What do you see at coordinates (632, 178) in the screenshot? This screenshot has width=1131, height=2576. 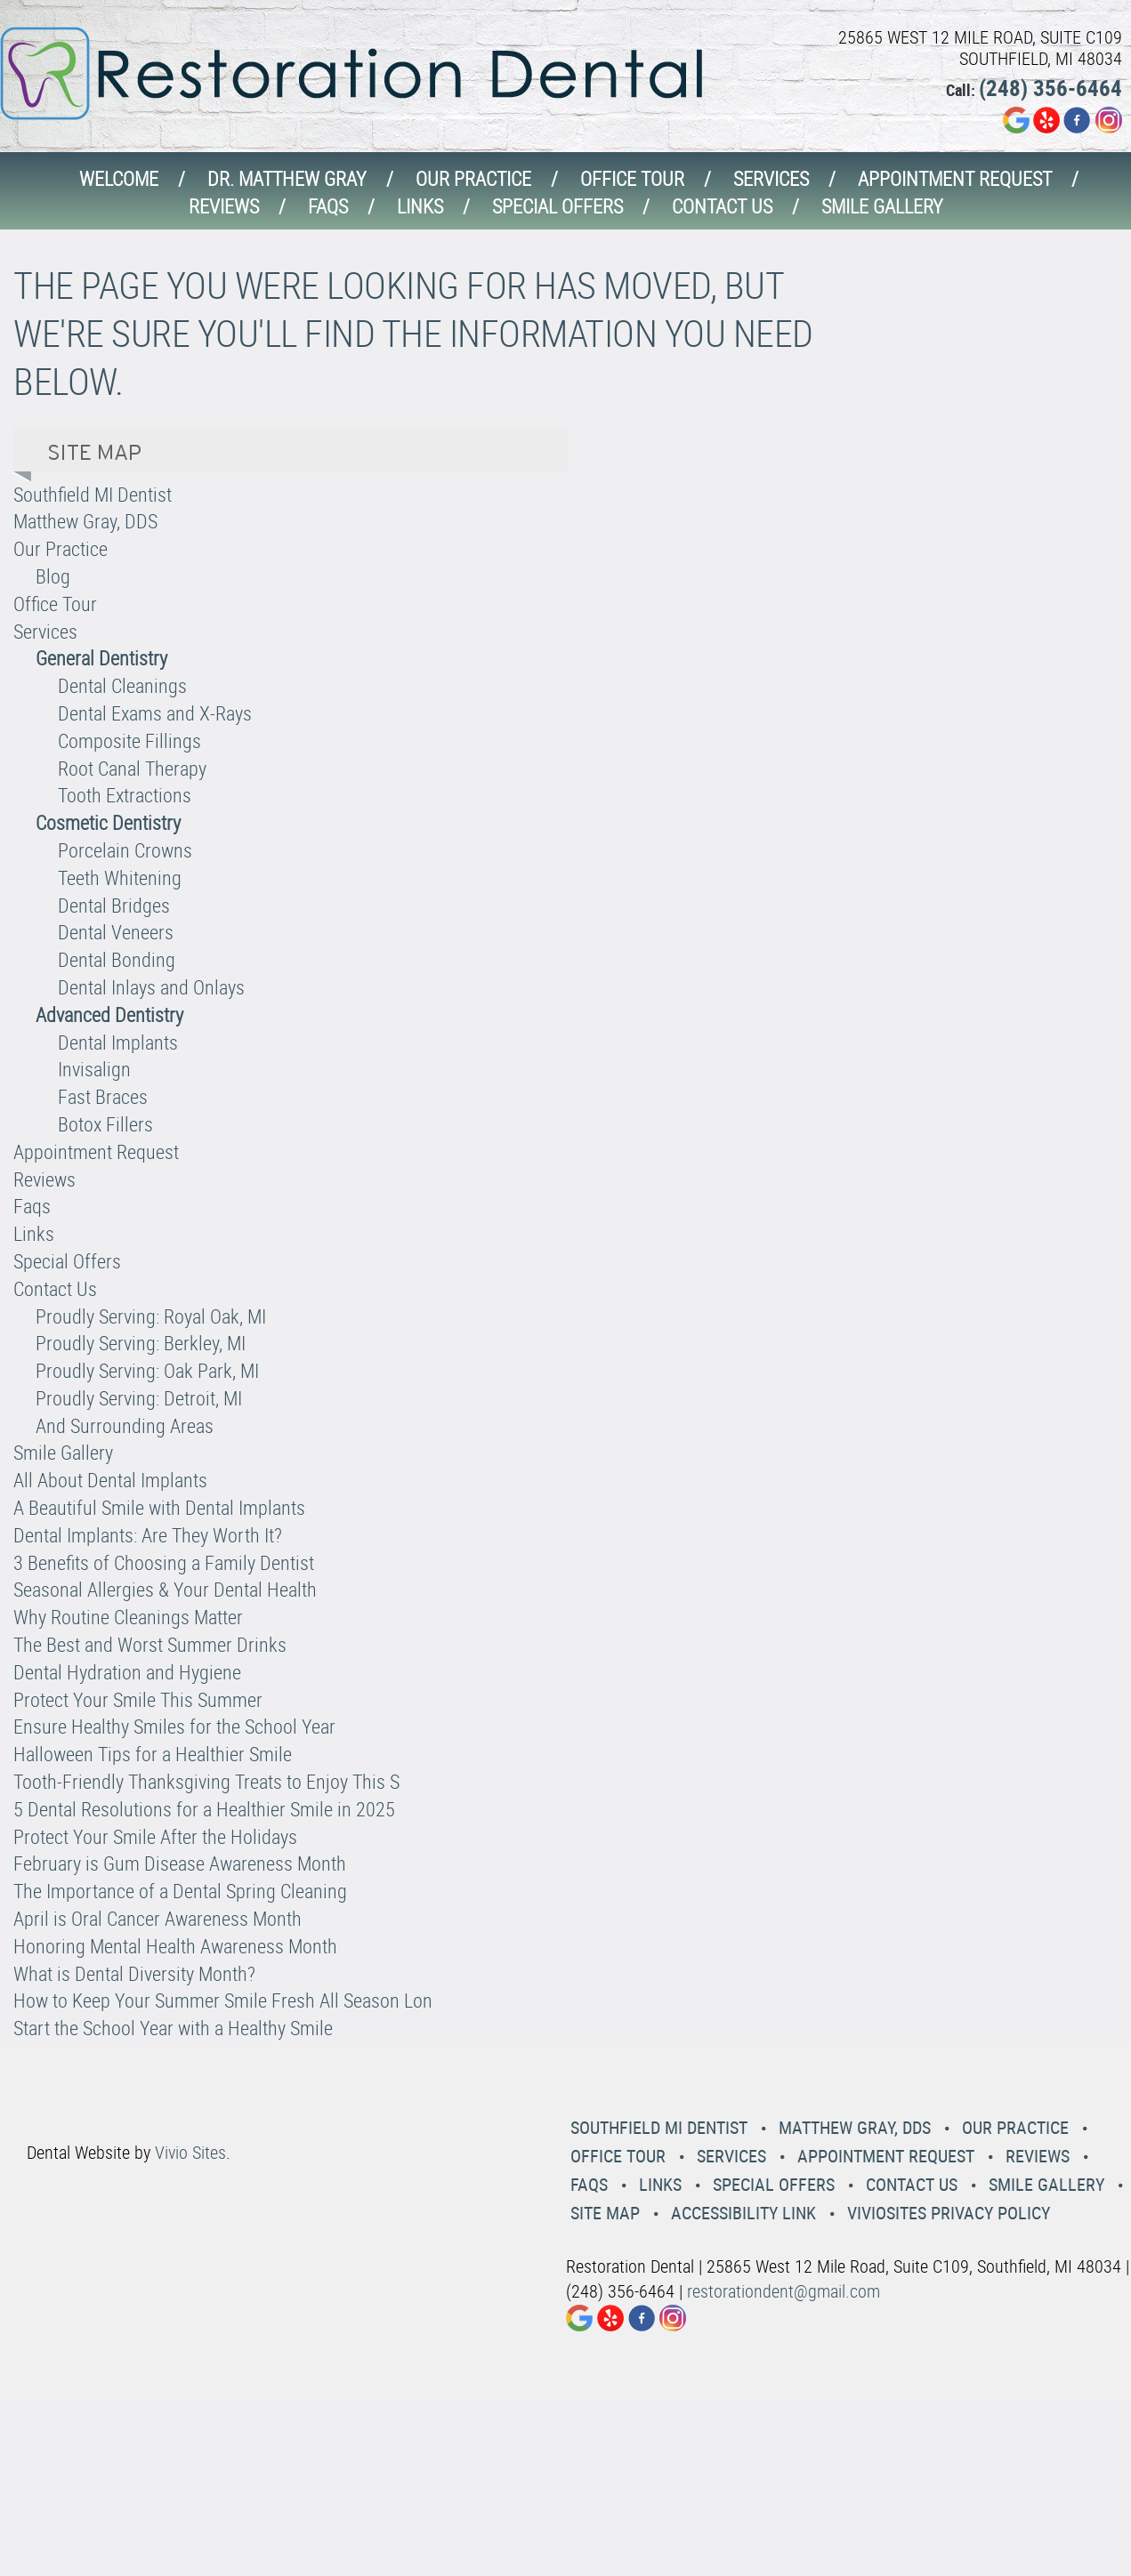 I see `Office Tour` at bounding box center [632, 178].